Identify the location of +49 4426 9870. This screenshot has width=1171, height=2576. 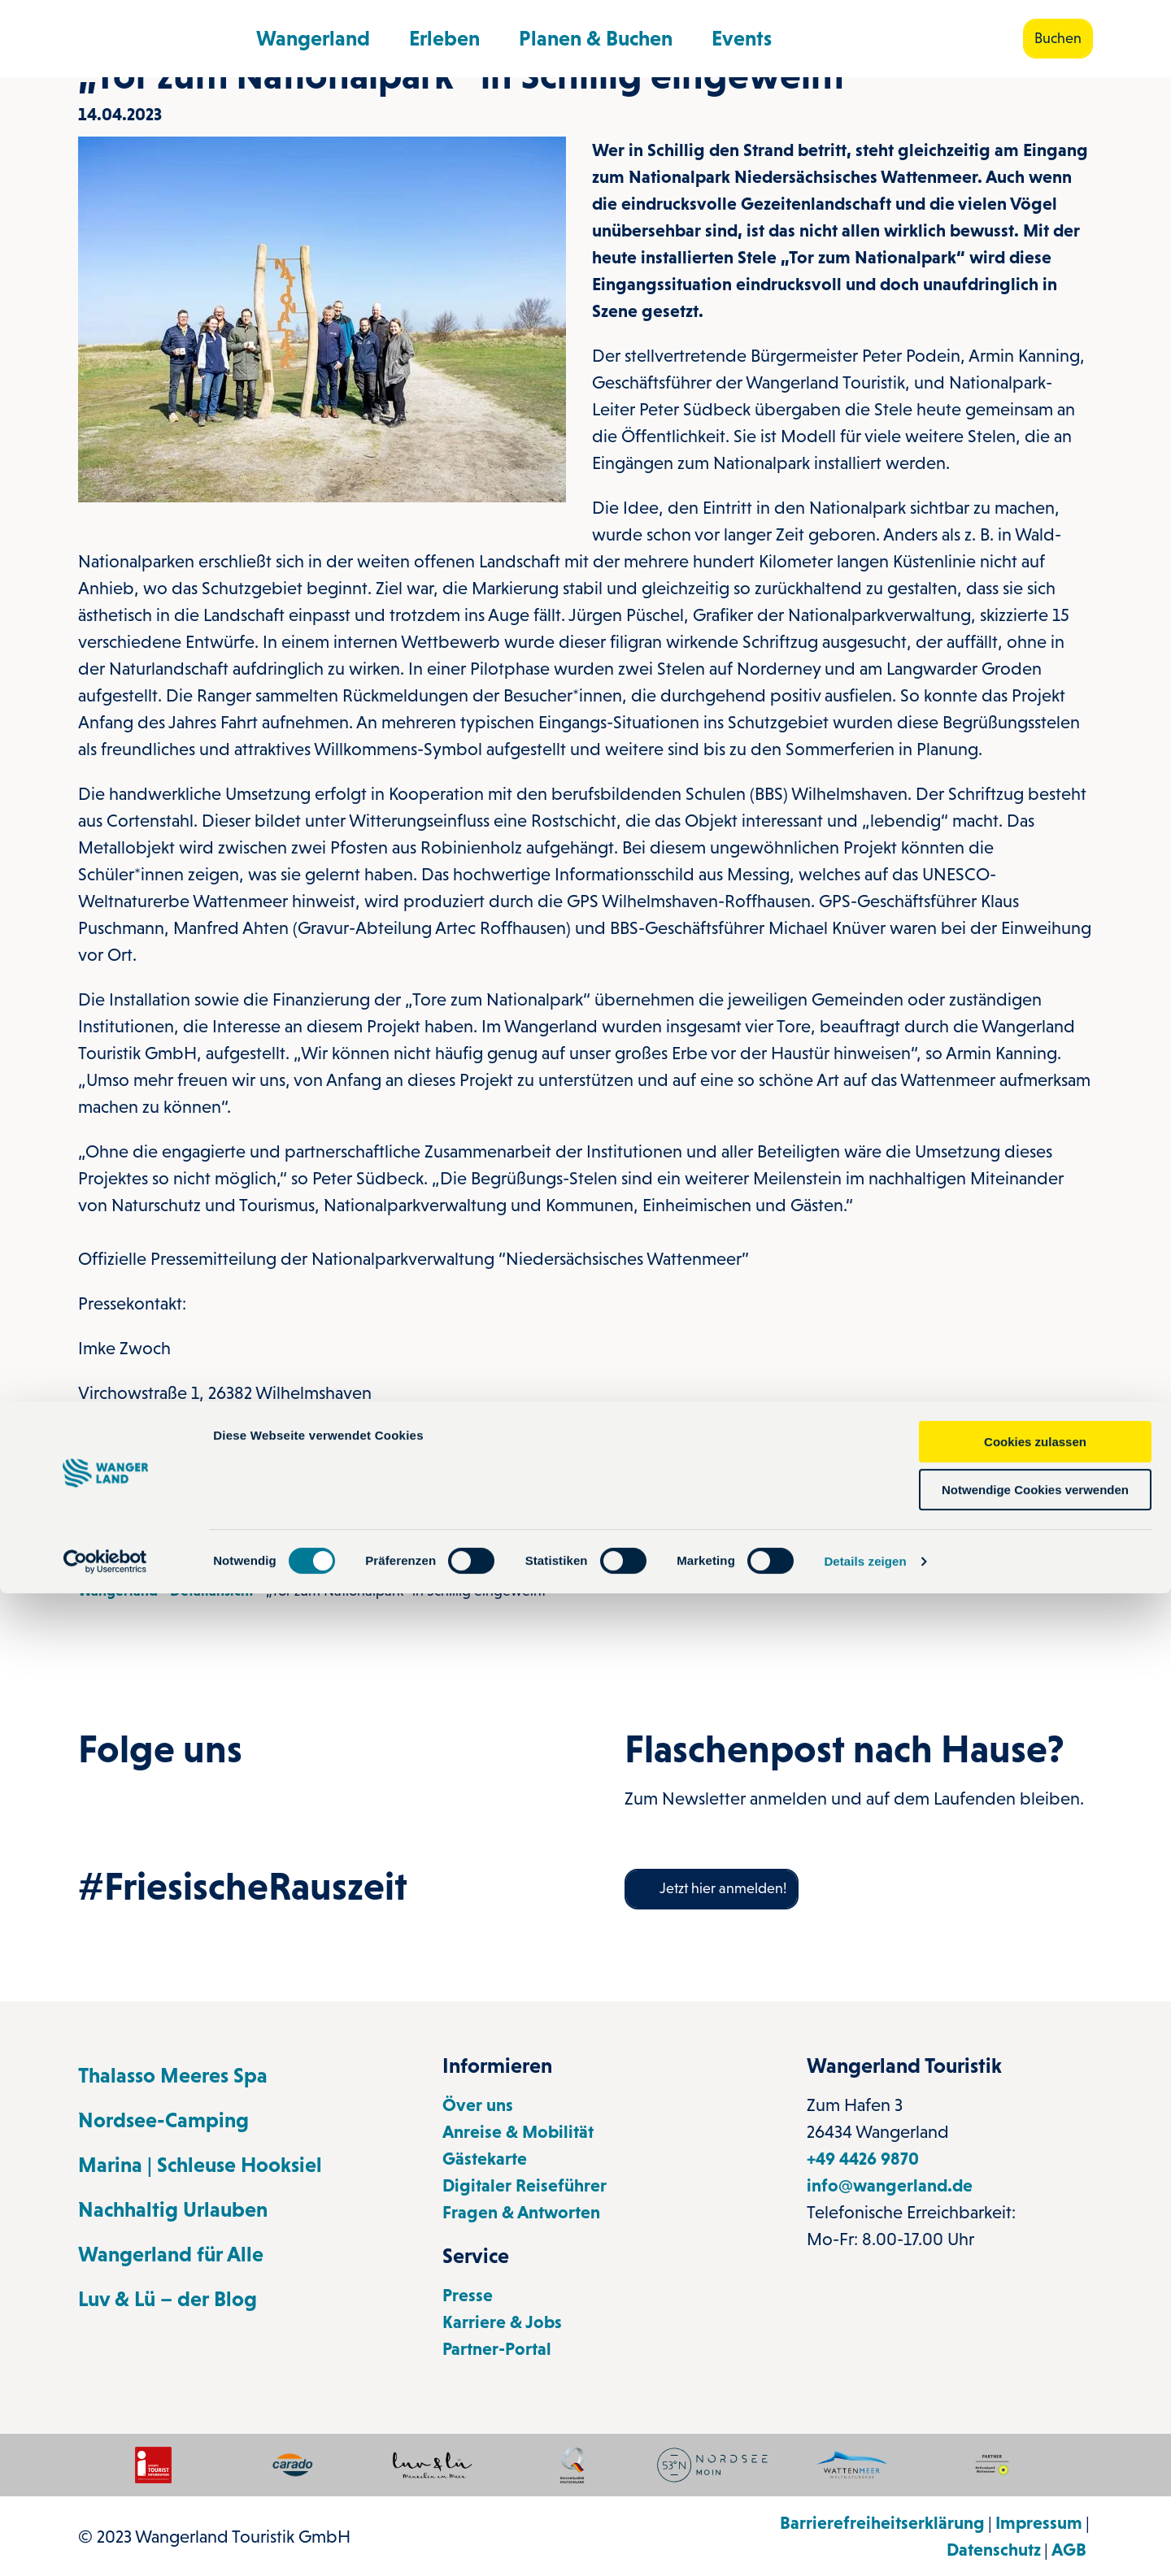
(863, 2158).